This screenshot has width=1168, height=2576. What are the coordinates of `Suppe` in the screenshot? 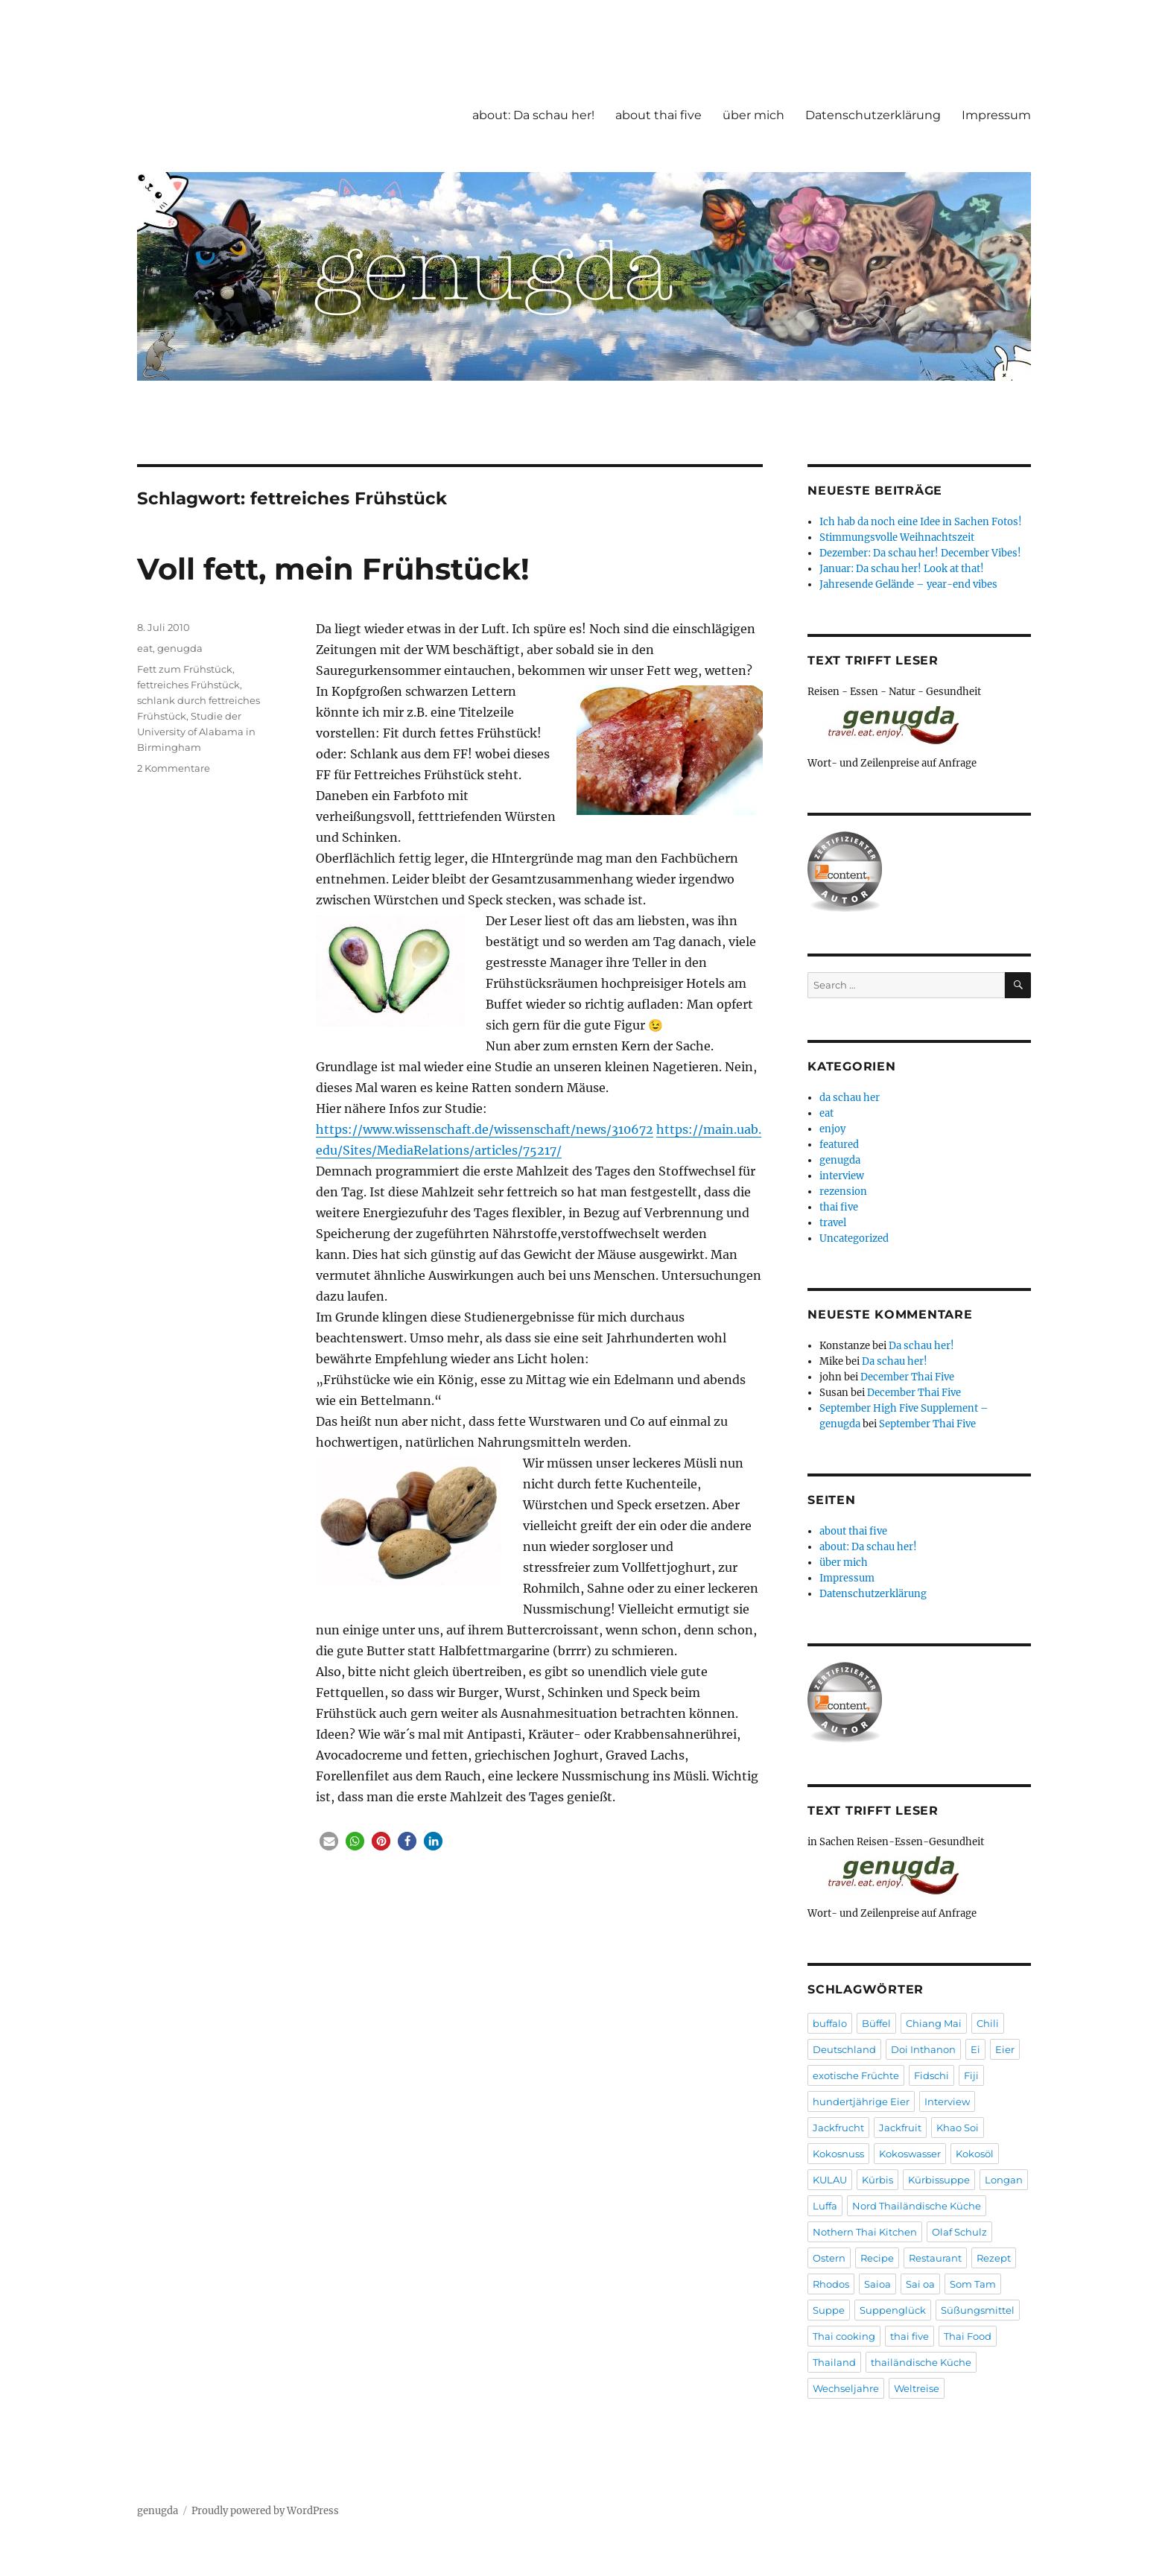 It's located at (829, 2310).